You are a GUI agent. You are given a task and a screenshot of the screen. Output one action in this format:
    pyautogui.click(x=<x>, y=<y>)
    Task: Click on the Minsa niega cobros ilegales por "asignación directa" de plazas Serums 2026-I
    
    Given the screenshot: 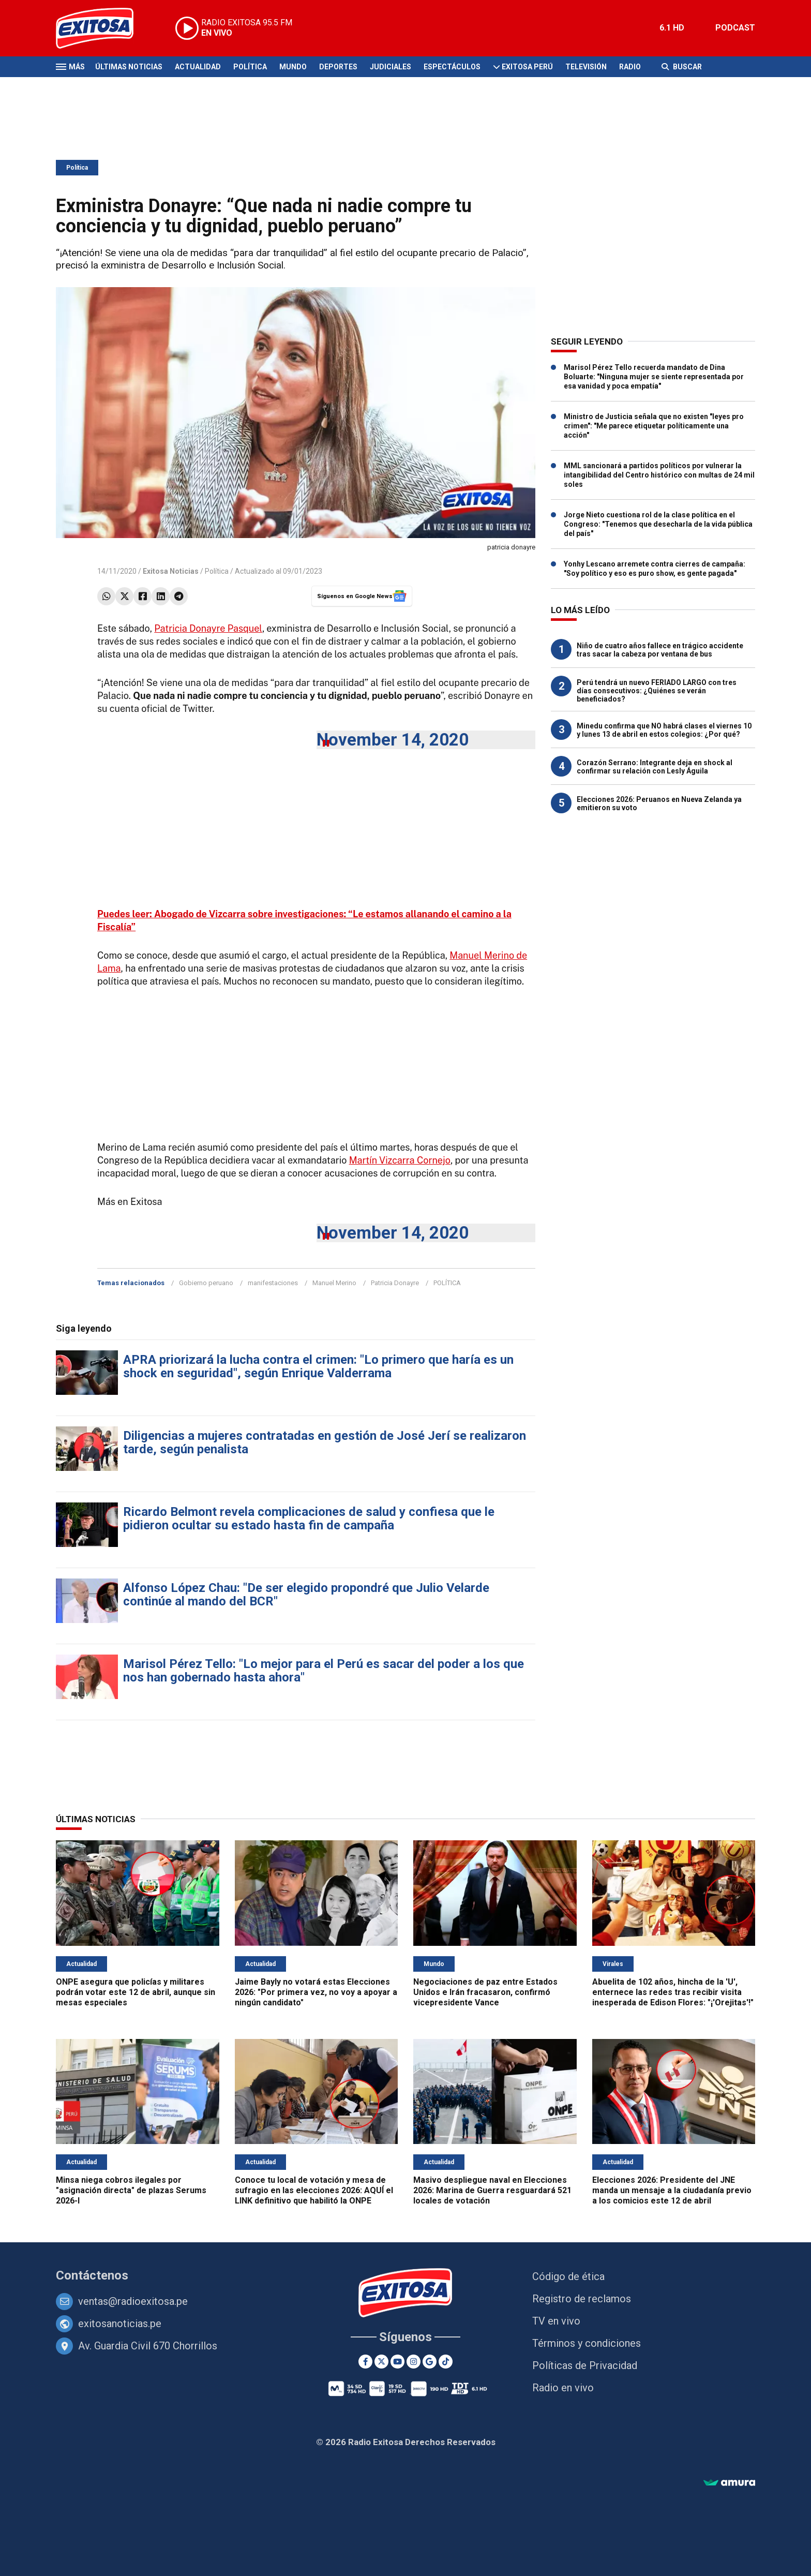 What is the action you would take?
    pyautogui.click(x=131, y=2190)
    